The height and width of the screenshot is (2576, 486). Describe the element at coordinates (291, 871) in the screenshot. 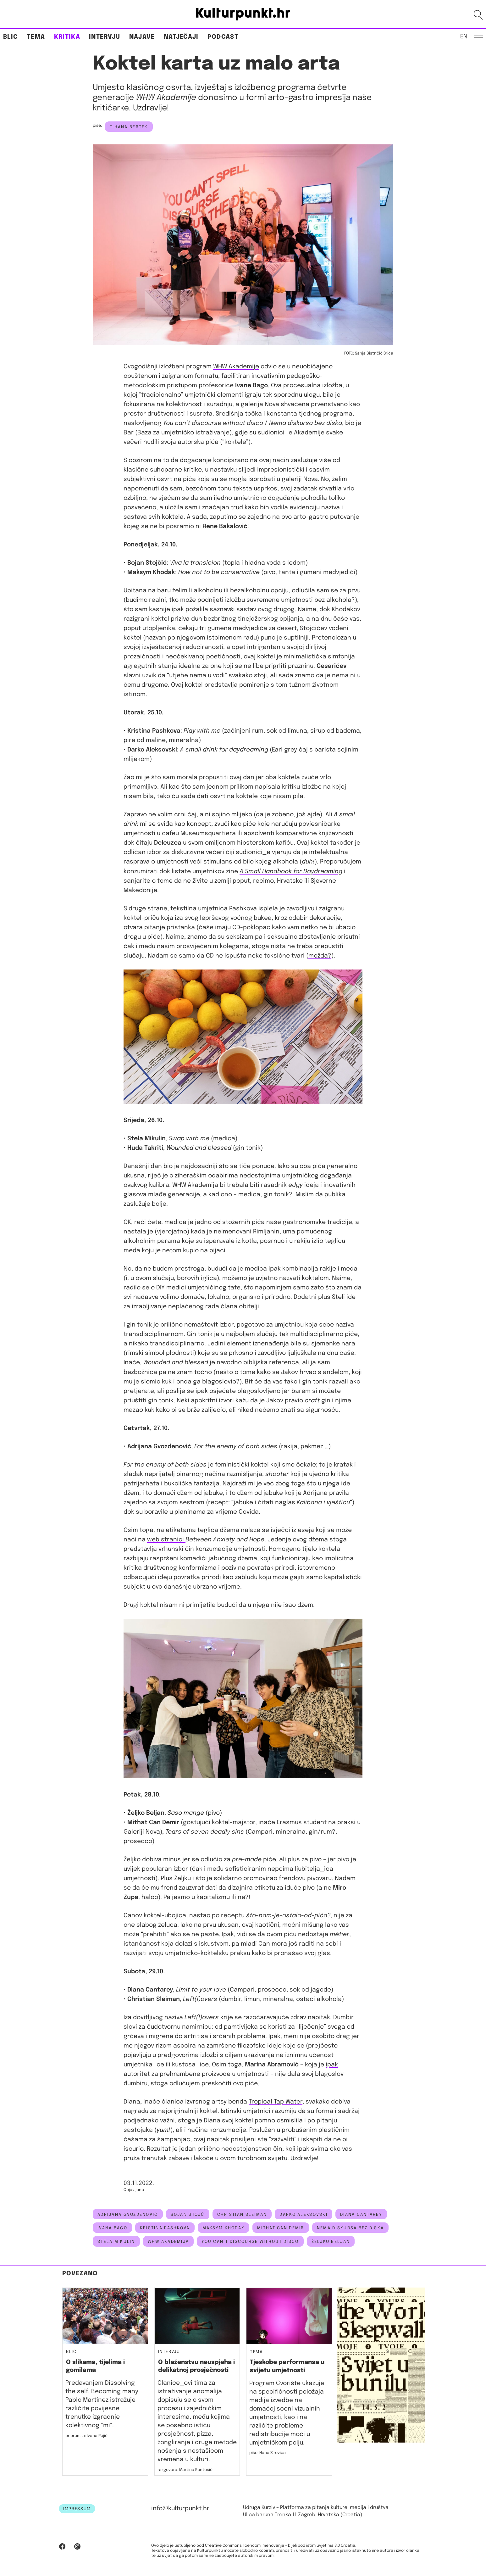

I see `A Small Handbook for Daydreaming` at that location.